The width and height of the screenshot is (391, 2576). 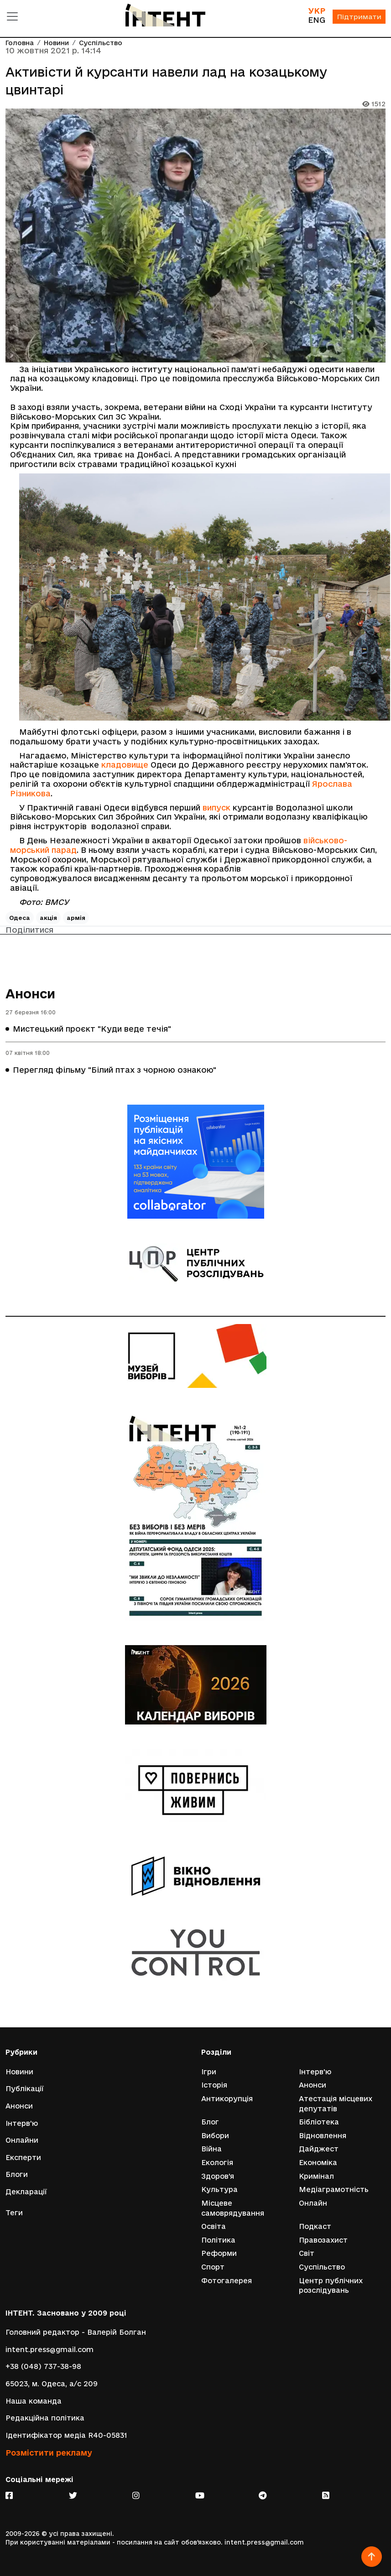 I want to click on випуск, so click(x=216, y=807).